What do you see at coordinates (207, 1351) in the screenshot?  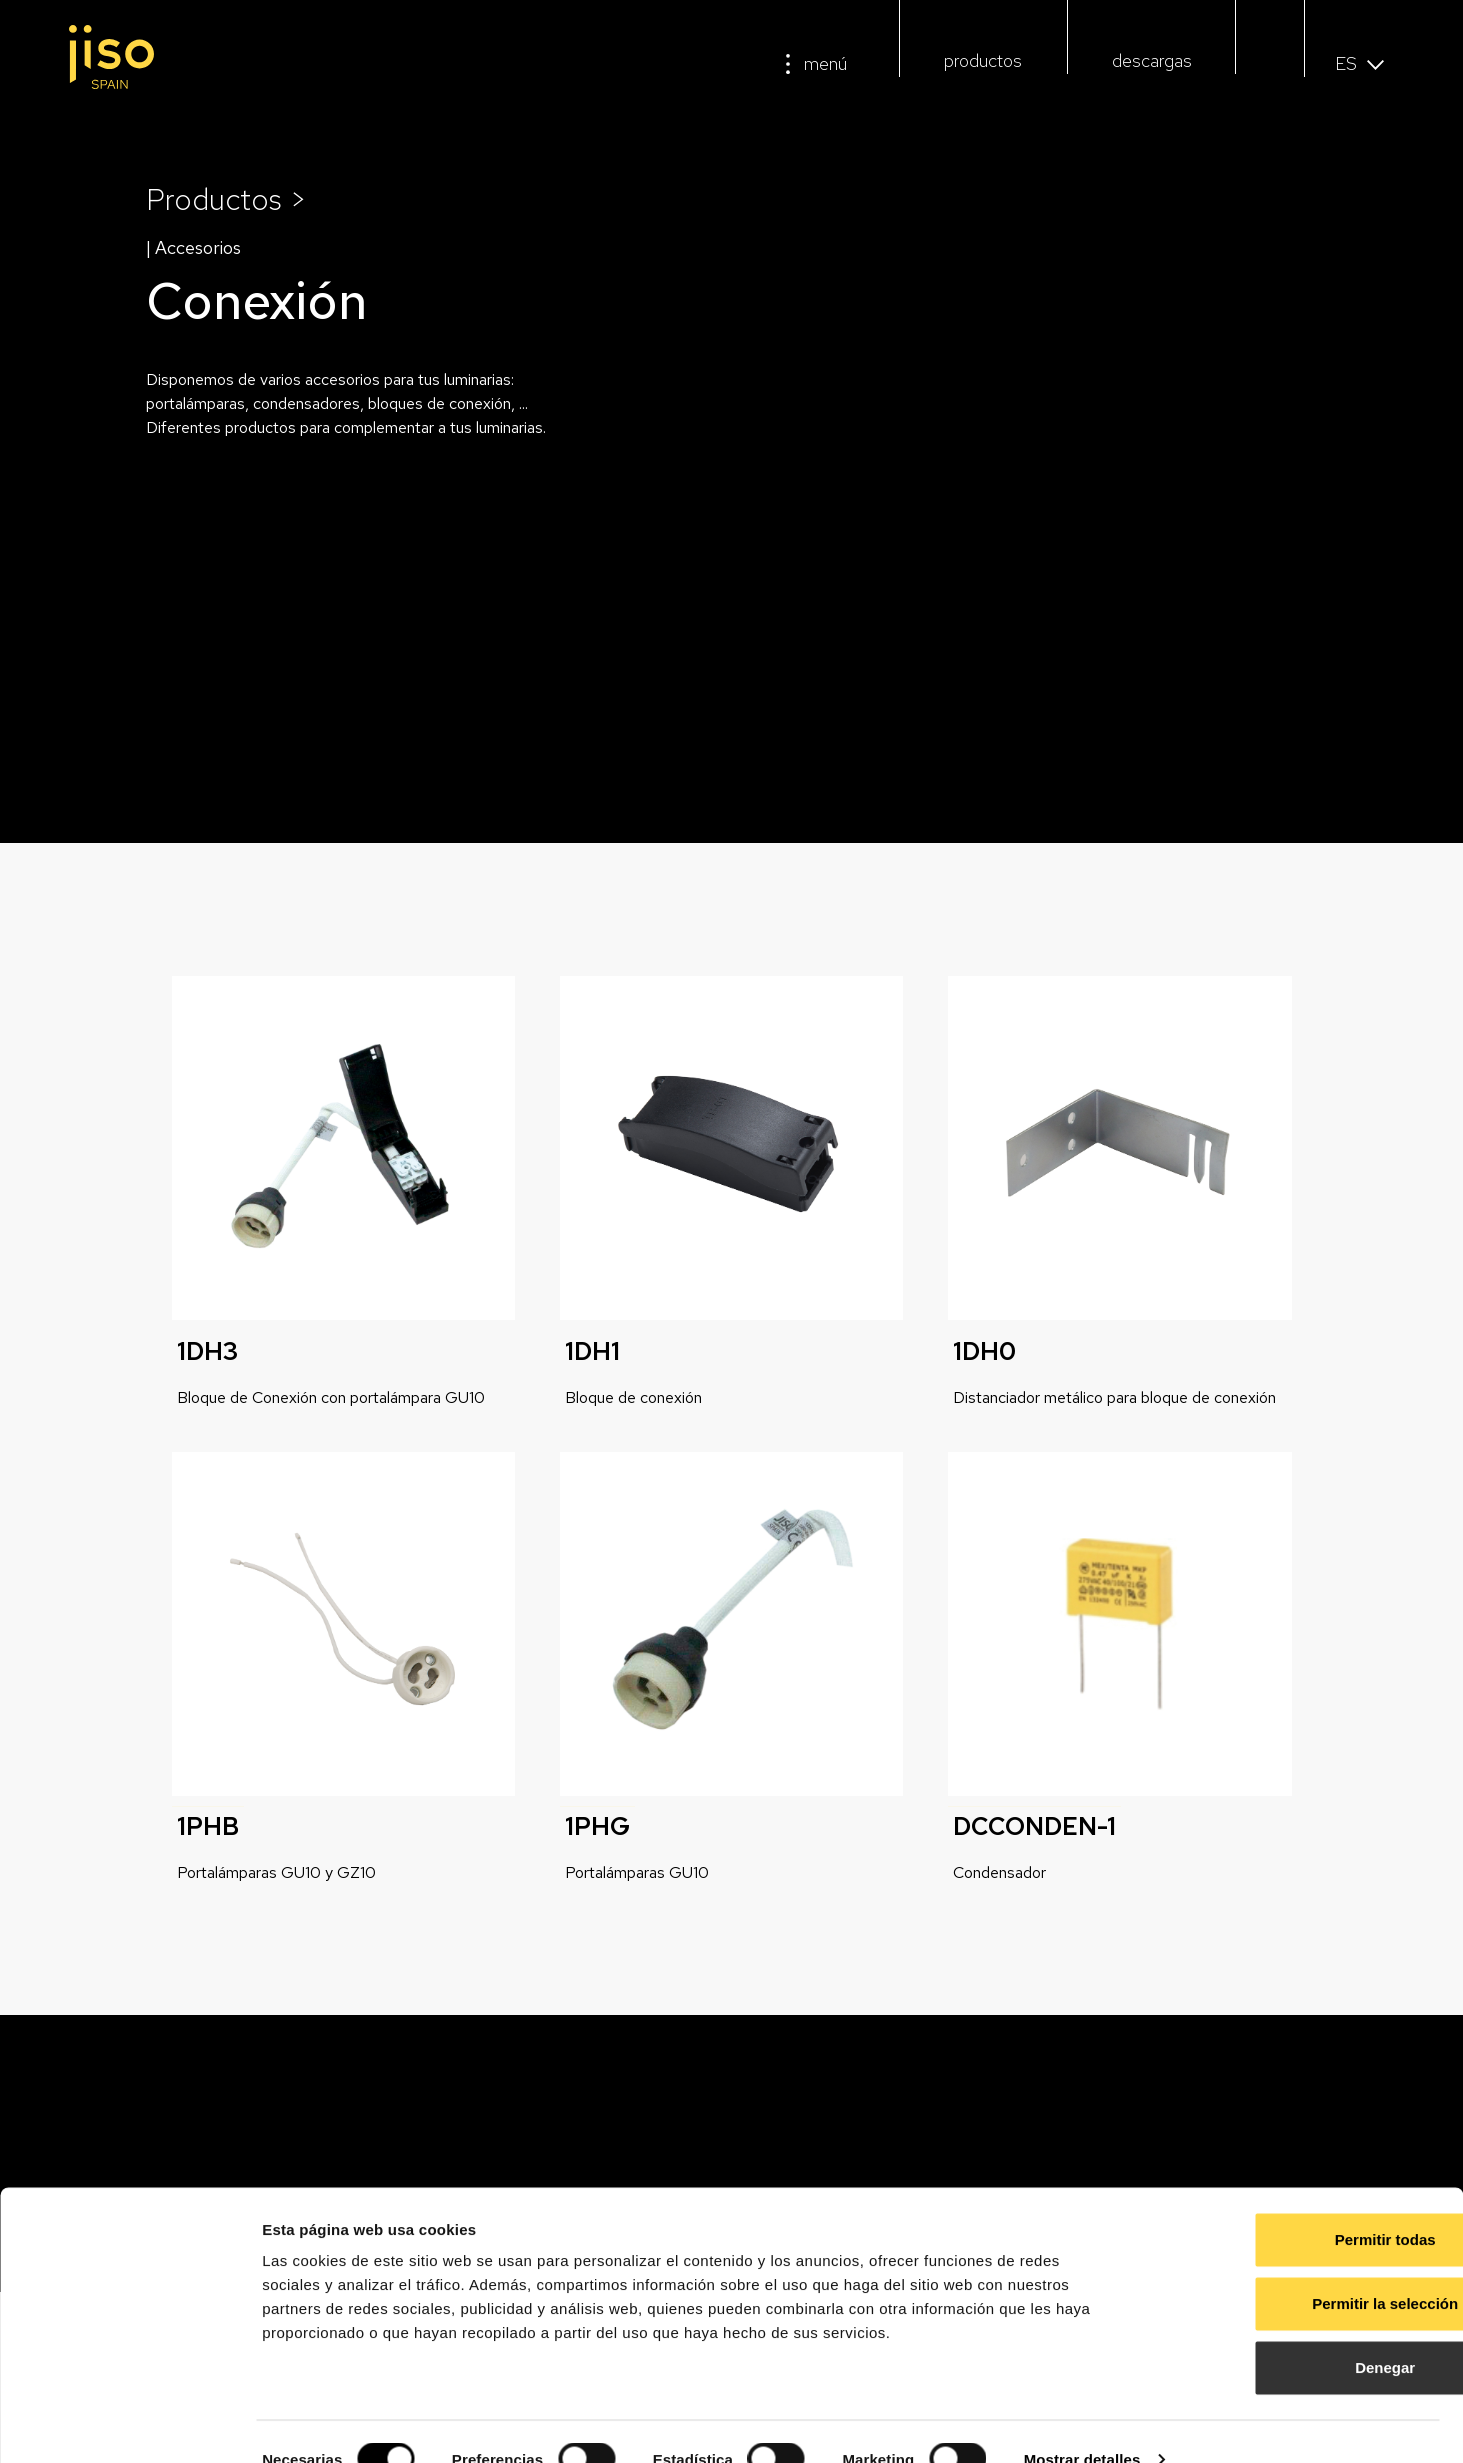 I see `1DH3` at bounding box center [207, 1351].